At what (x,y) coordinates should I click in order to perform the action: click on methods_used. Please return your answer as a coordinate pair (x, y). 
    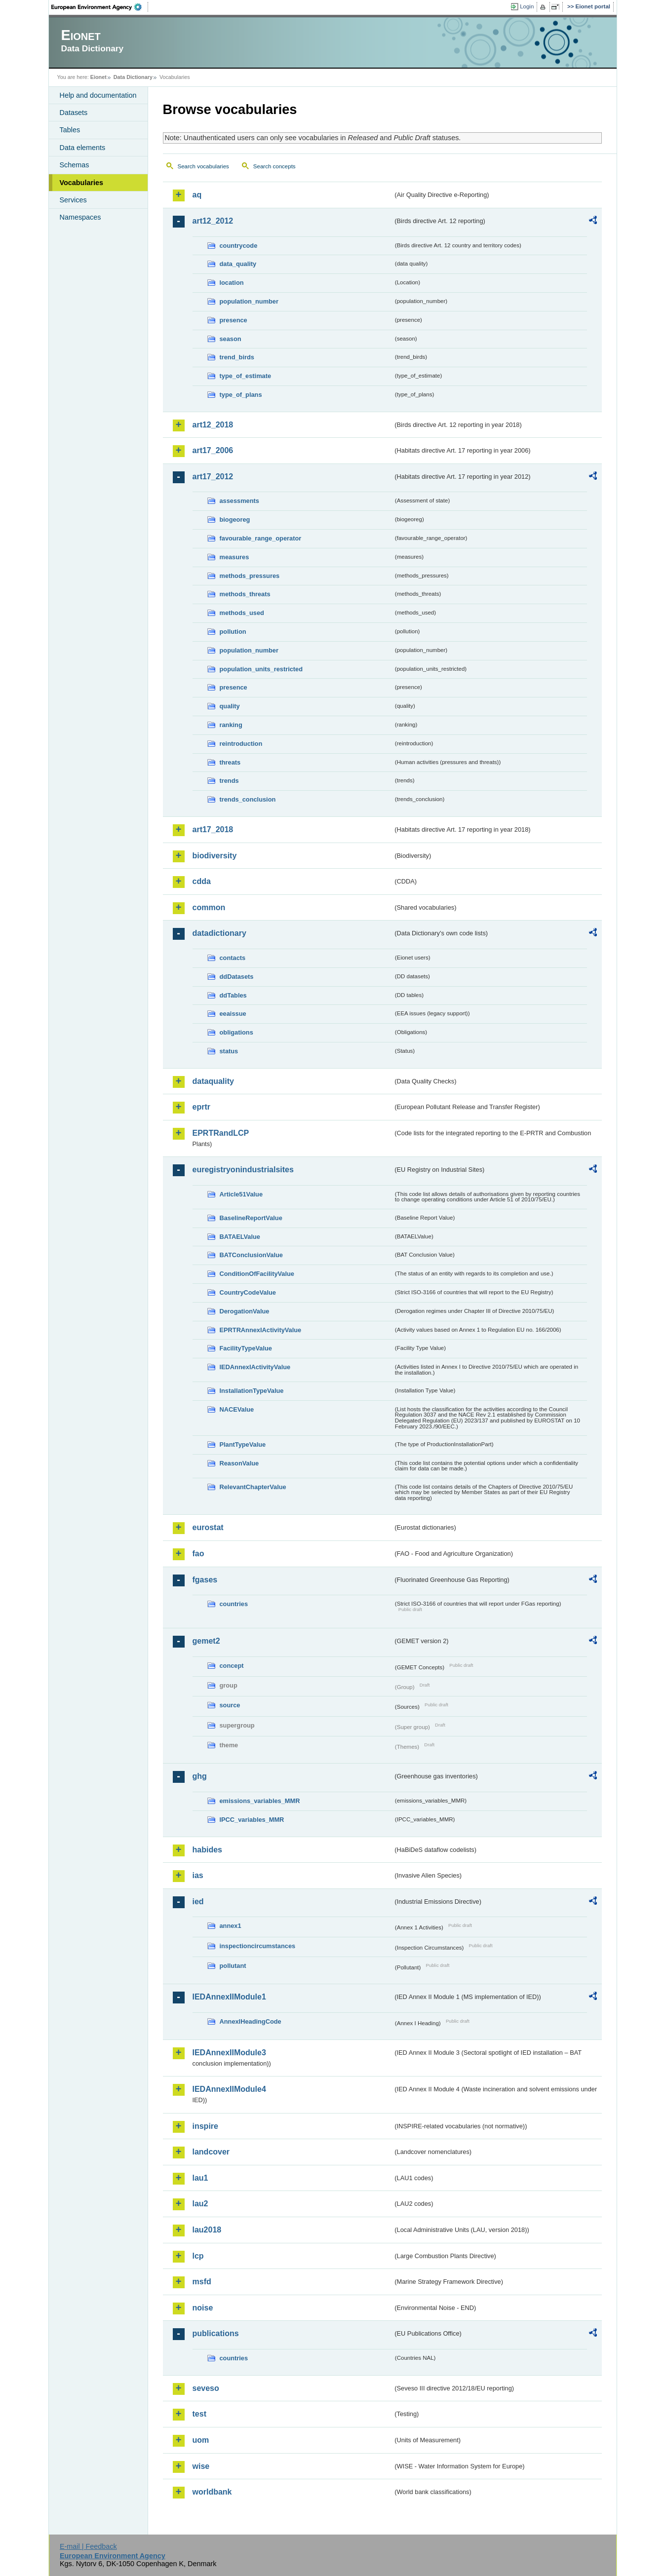
    Looking at the image, I should click on (242, 612).